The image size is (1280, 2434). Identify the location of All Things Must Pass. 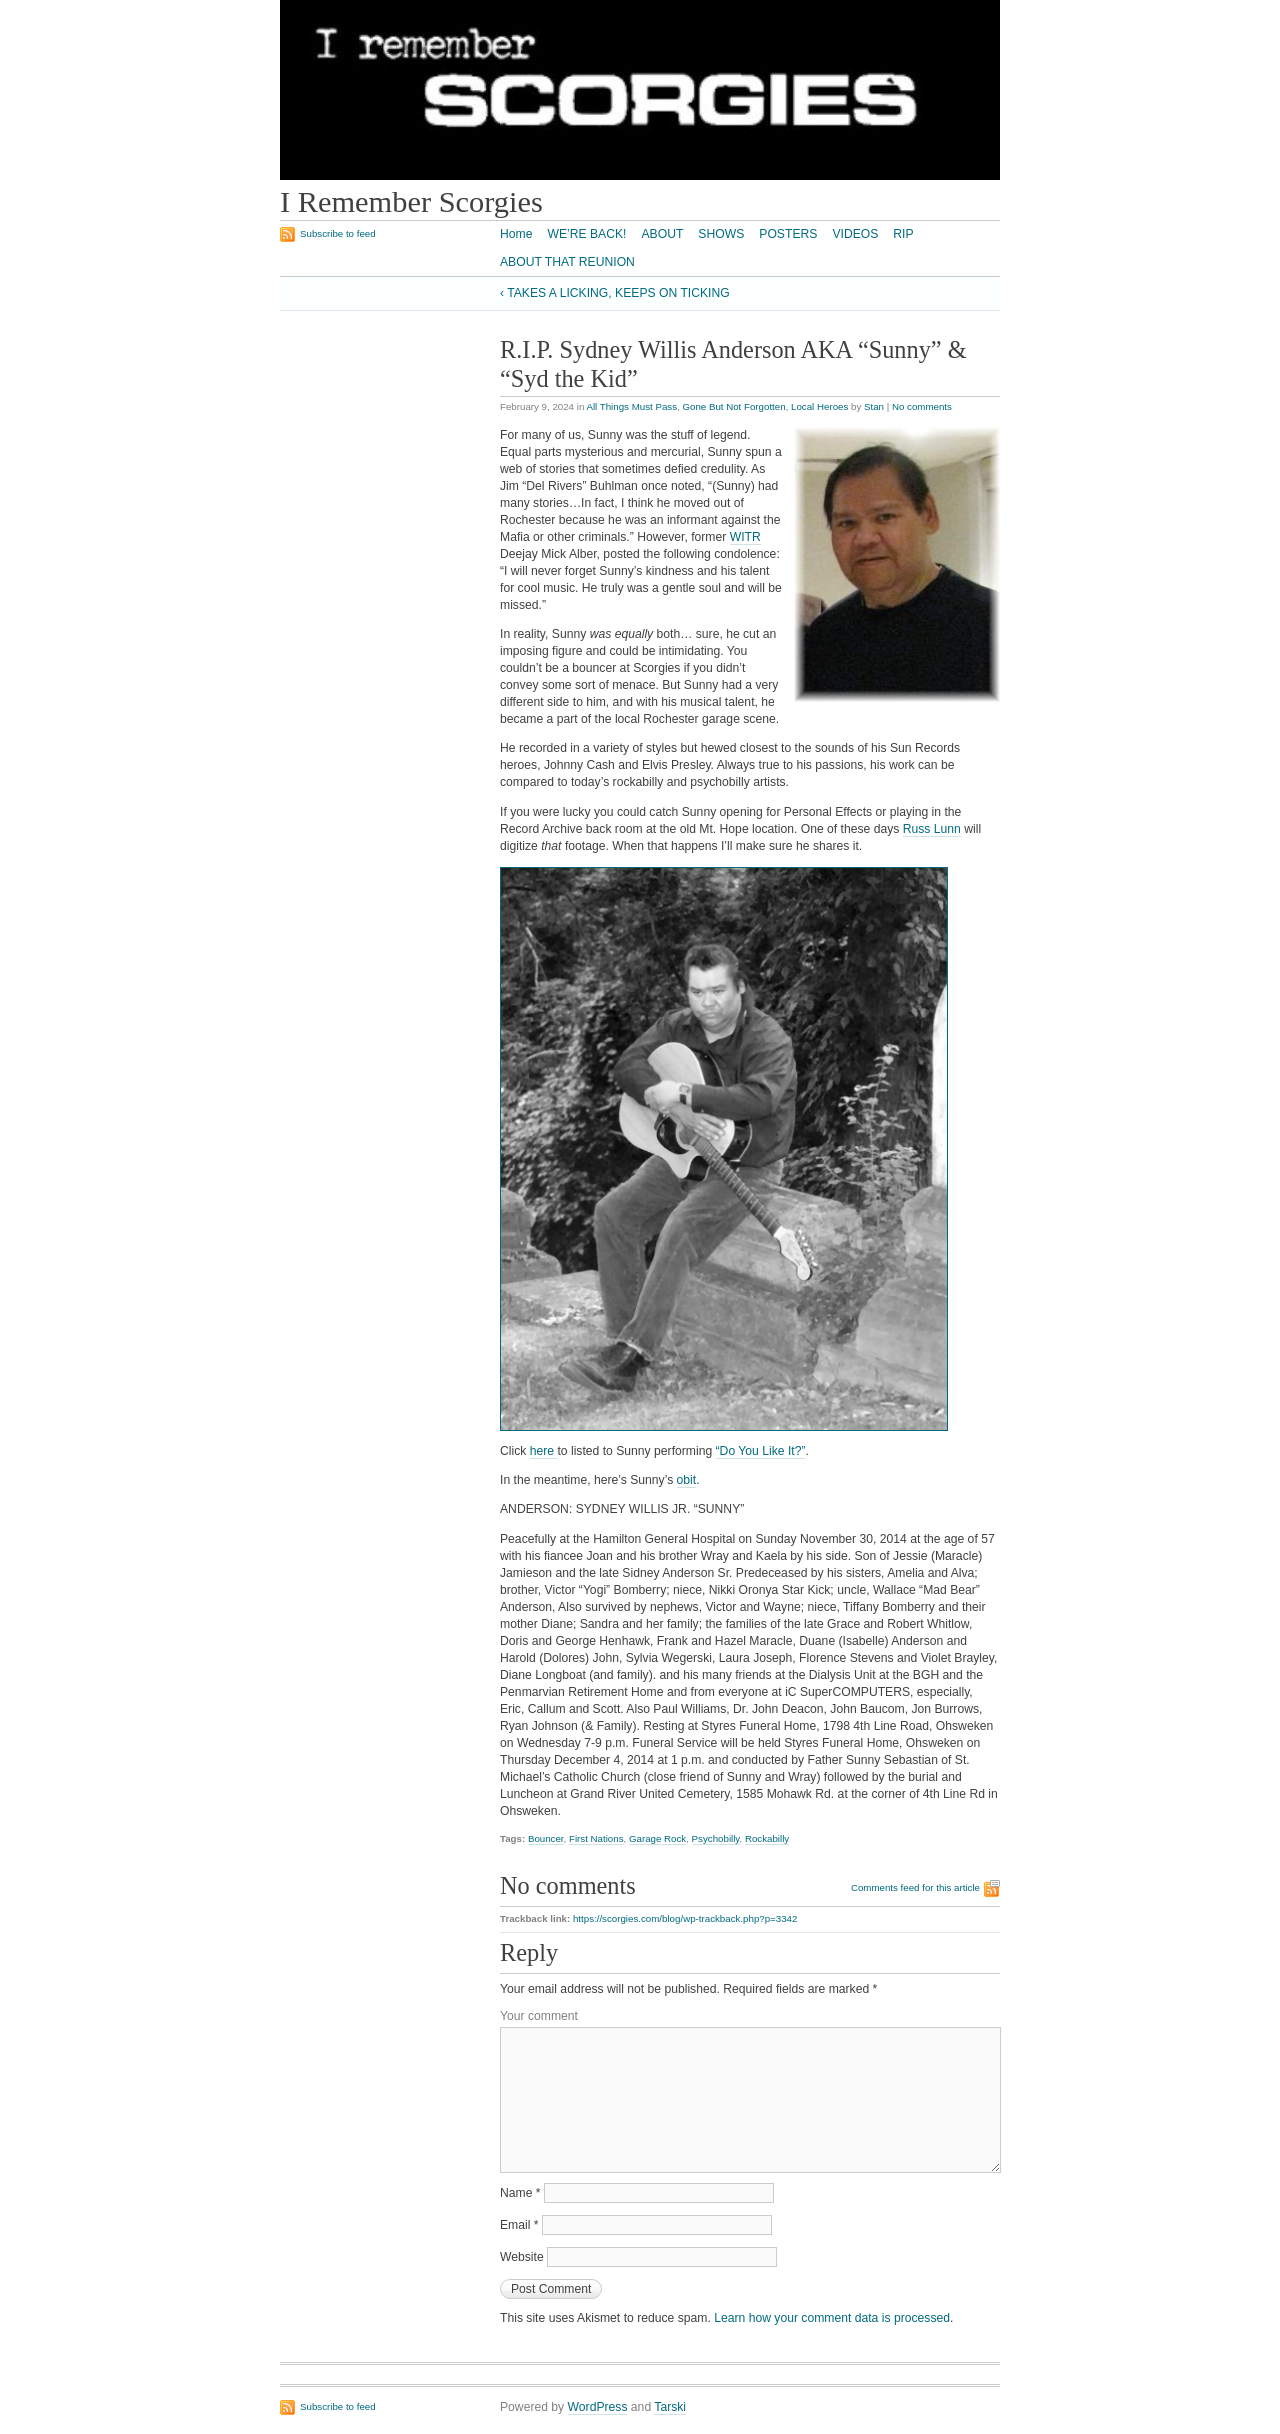
(631, 406).